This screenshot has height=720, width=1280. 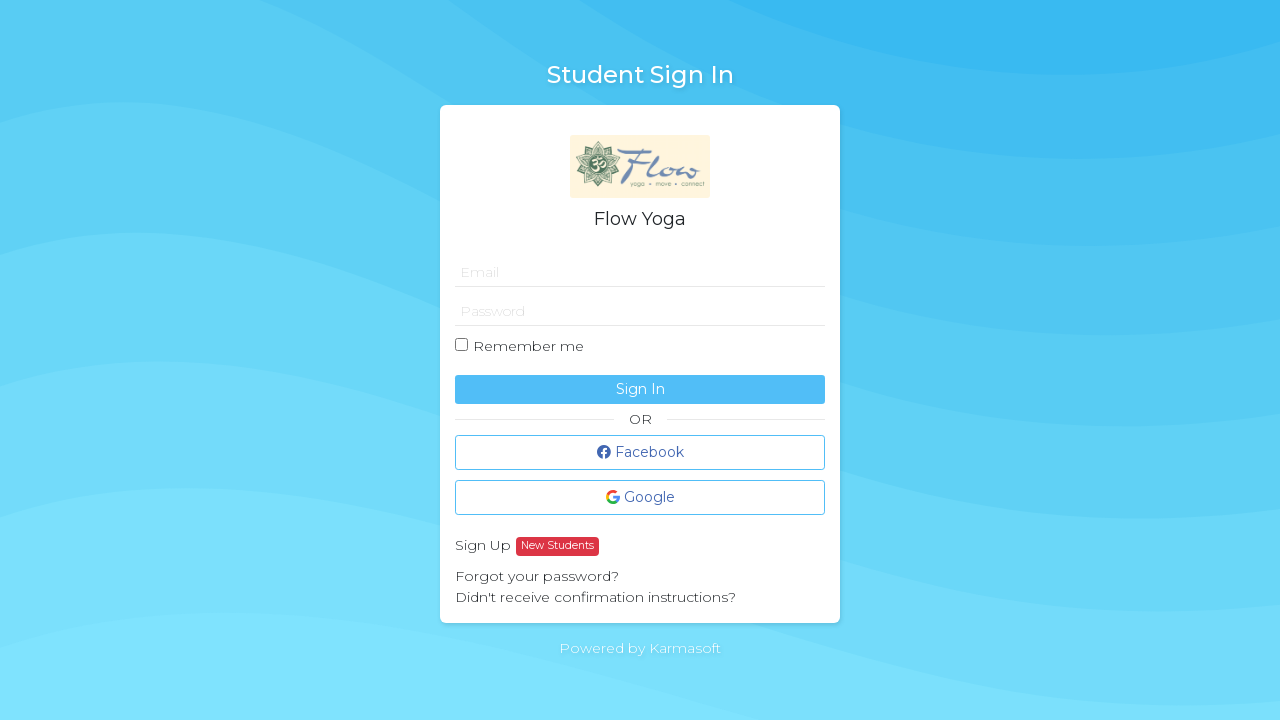 What do you see at coordinates (595, 597) in the screenshot?
I see `Didn't receive confirmation instructions?` at bounding box center [595, 597].